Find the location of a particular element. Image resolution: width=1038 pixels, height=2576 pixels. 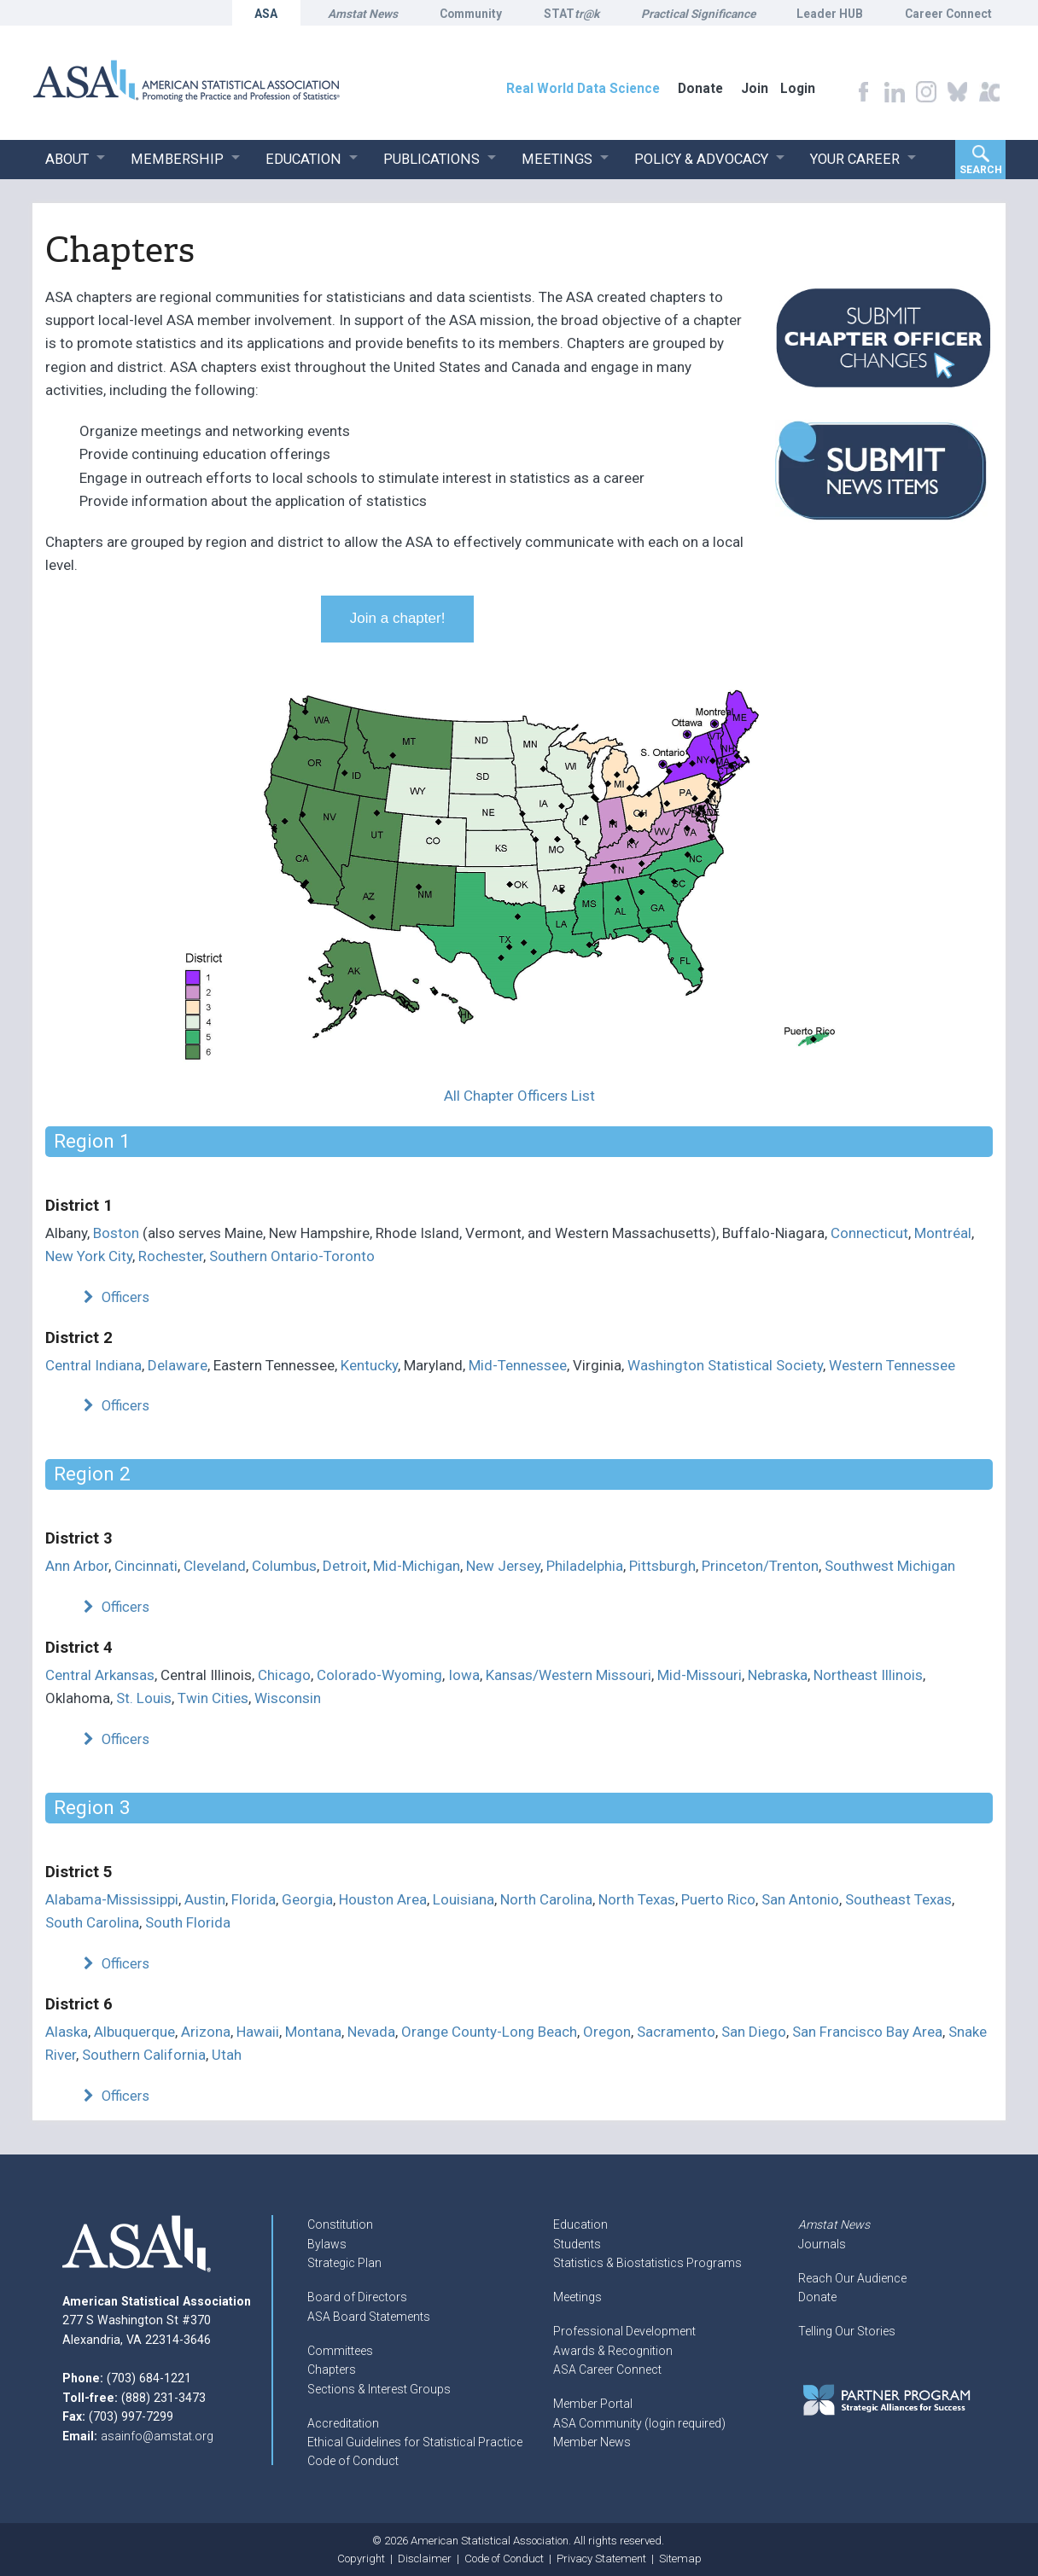

San Diego is located at coordinates (753, 2031).